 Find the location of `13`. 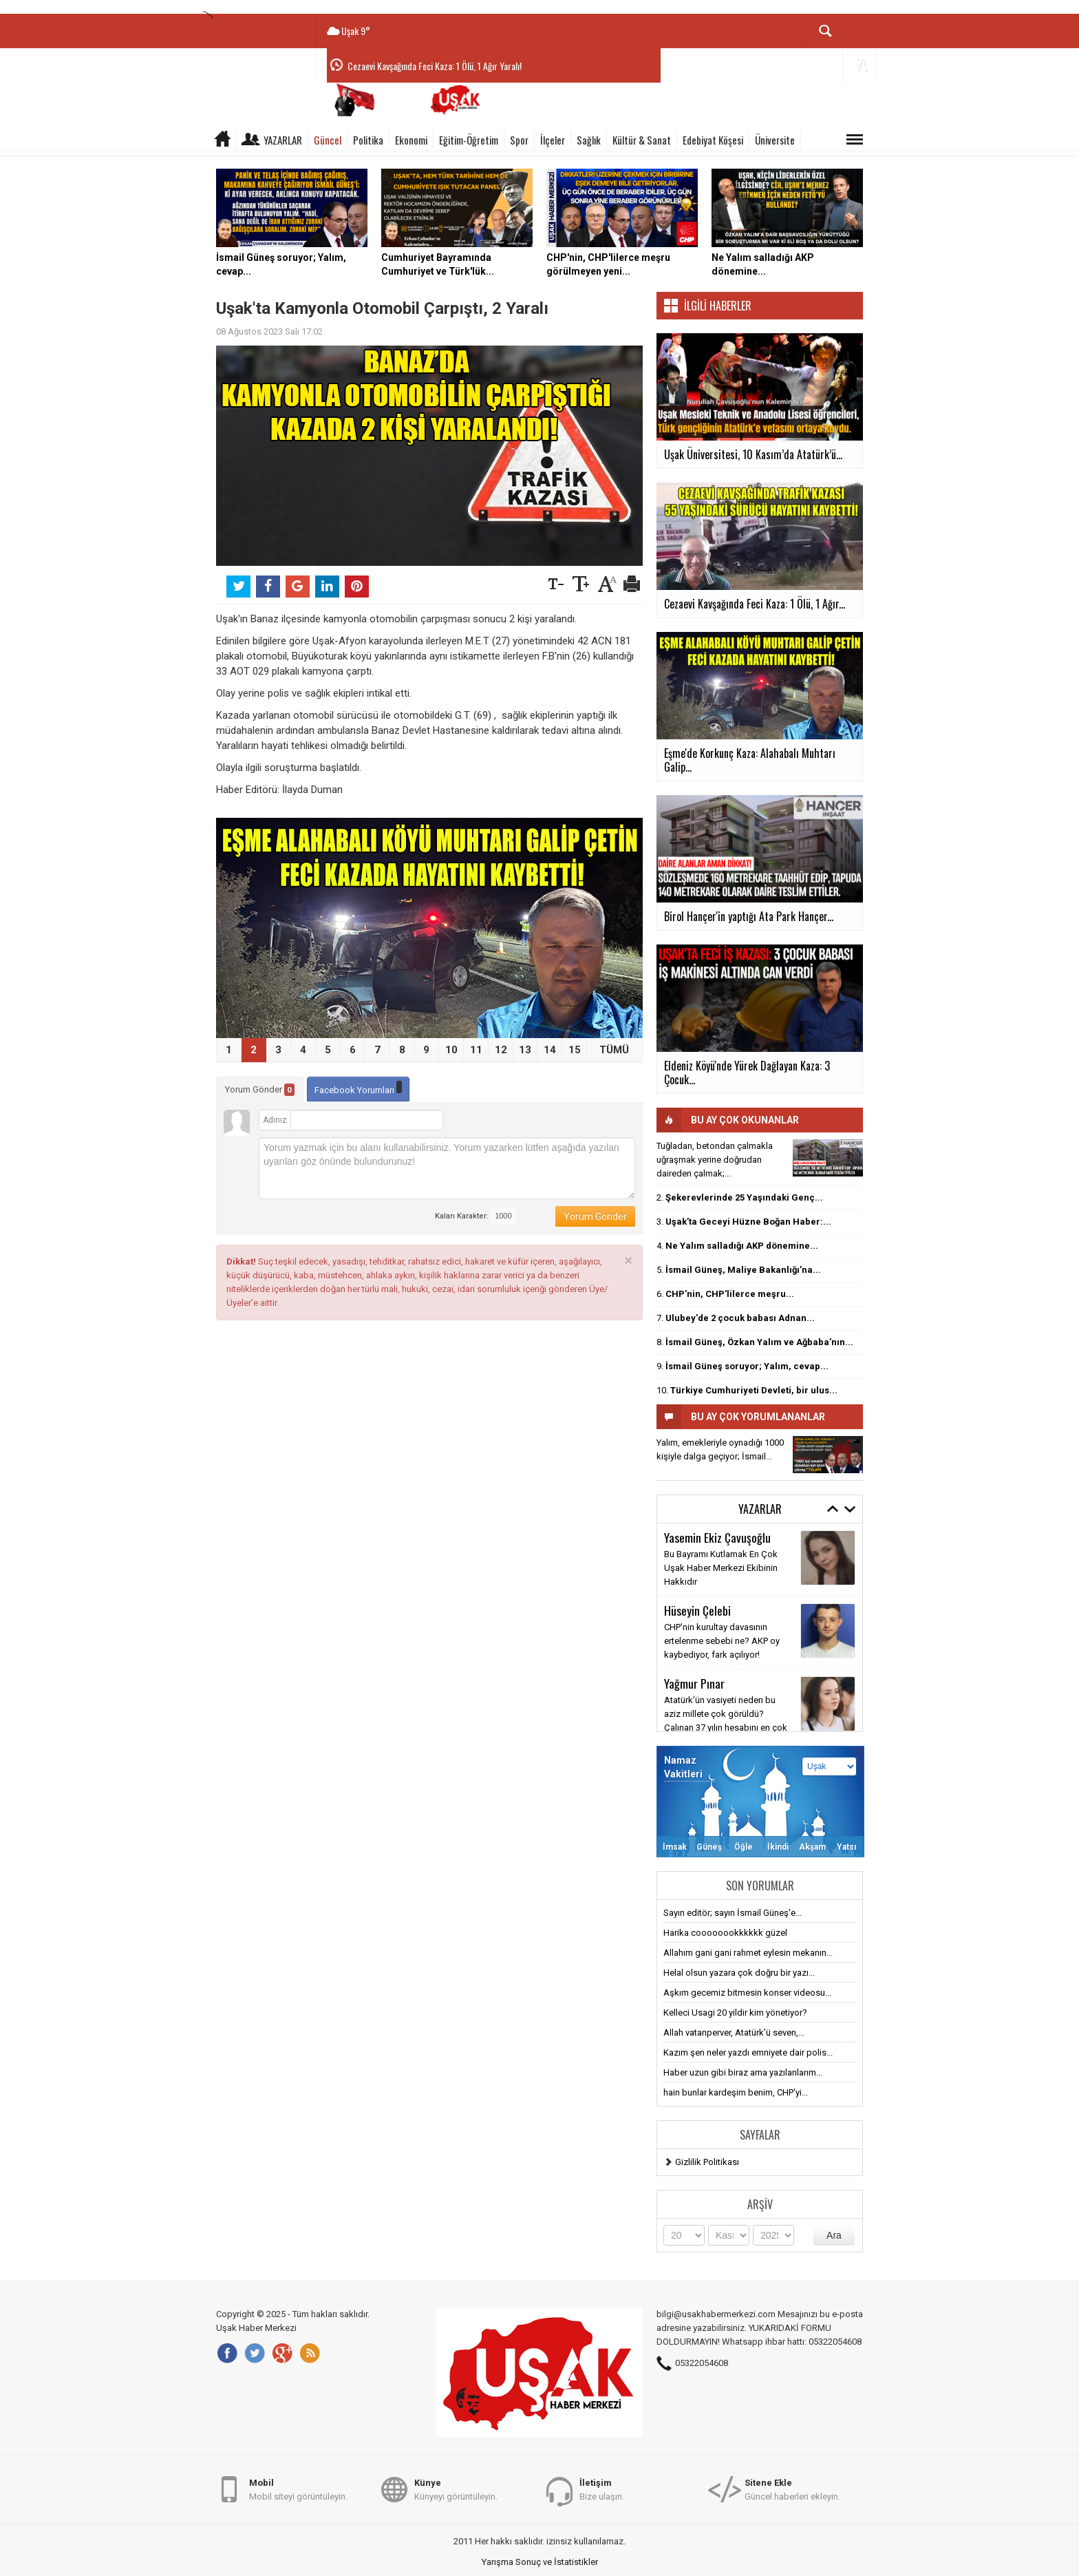

13 is located at coordinates (525, 1050).